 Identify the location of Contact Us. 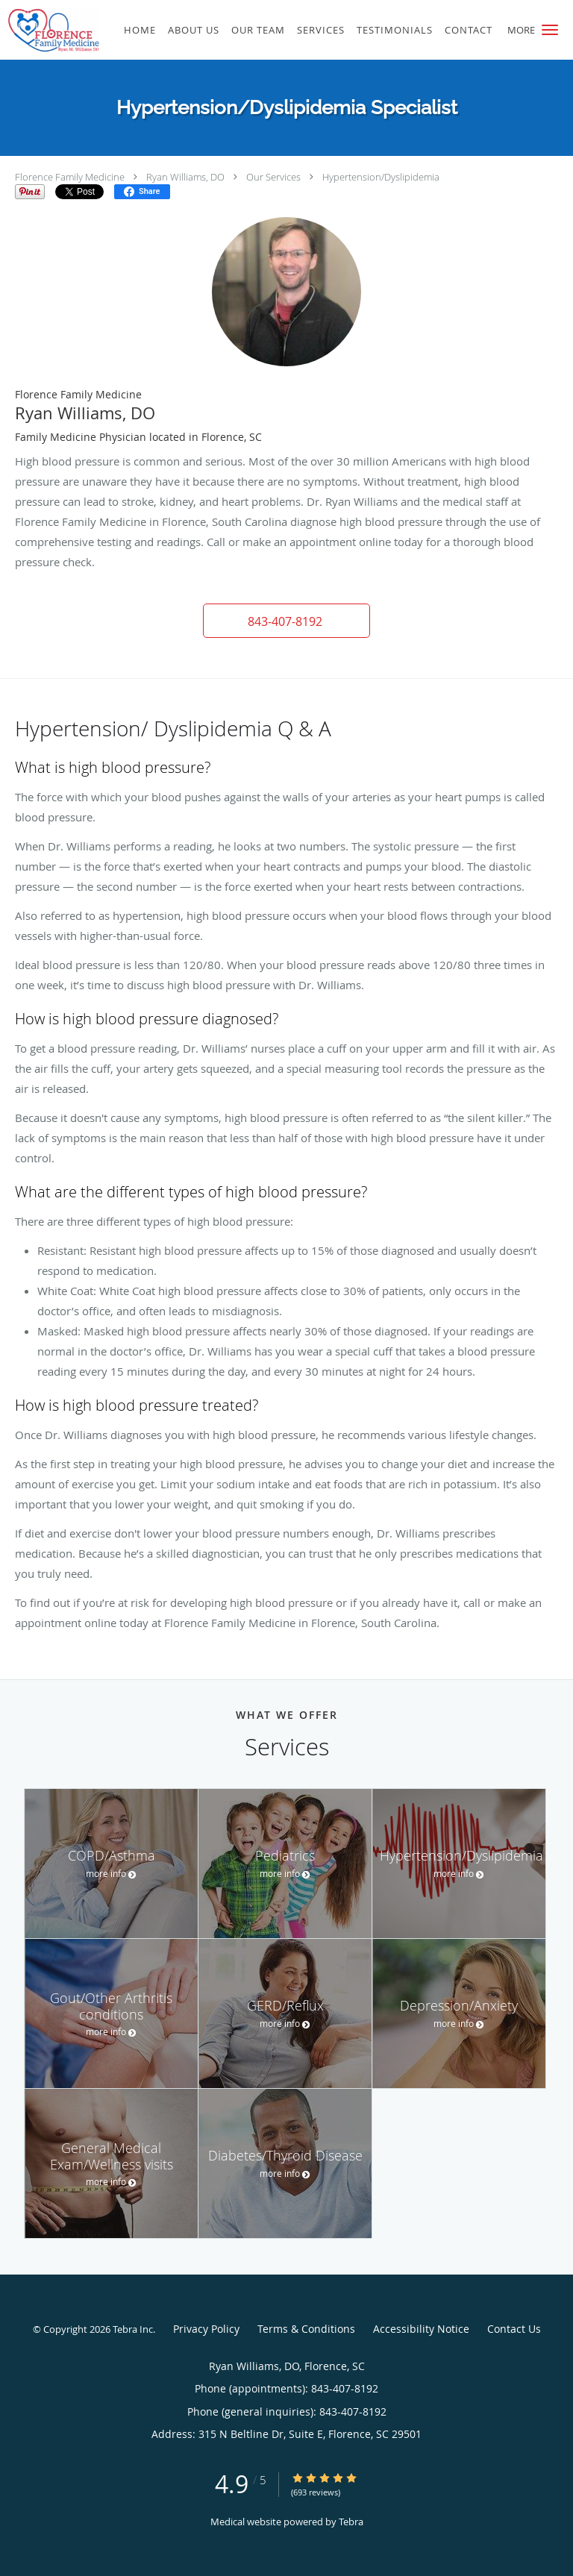
(514, 2329).